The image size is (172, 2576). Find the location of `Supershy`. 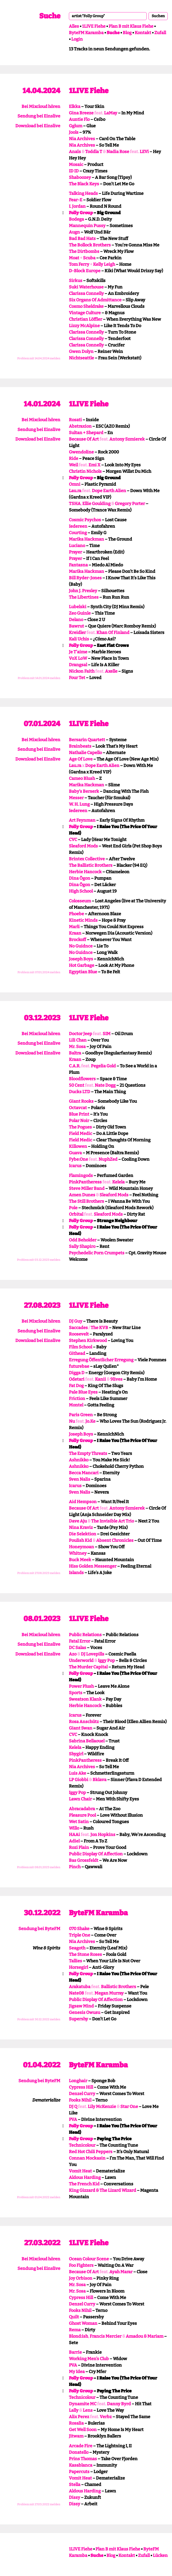

Supershy is located at coordinates (78, 2019).